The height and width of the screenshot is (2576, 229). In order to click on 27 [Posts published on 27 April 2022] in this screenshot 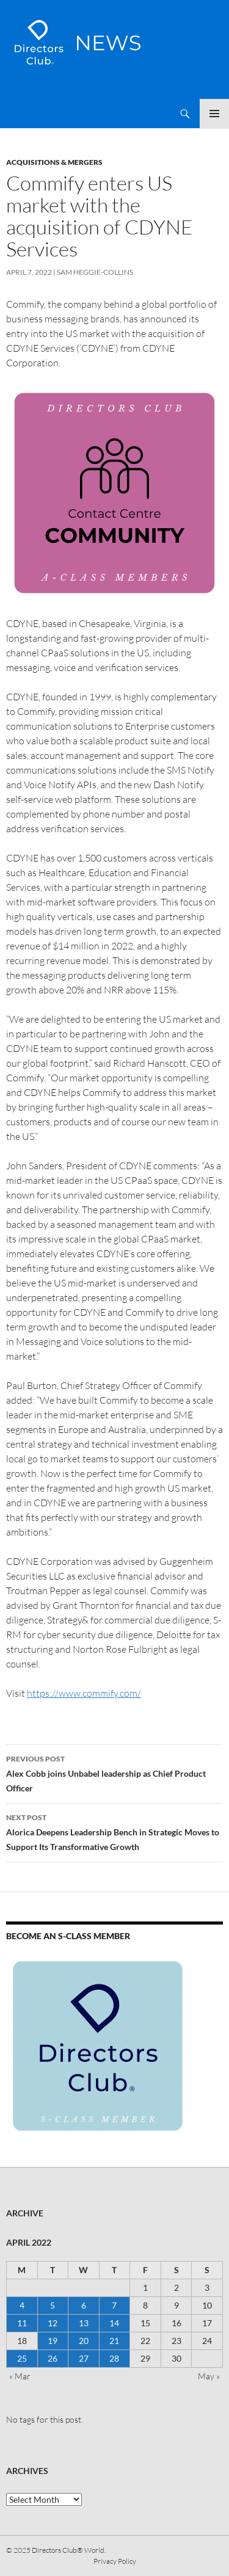, I will do `click(84, 2358)`.